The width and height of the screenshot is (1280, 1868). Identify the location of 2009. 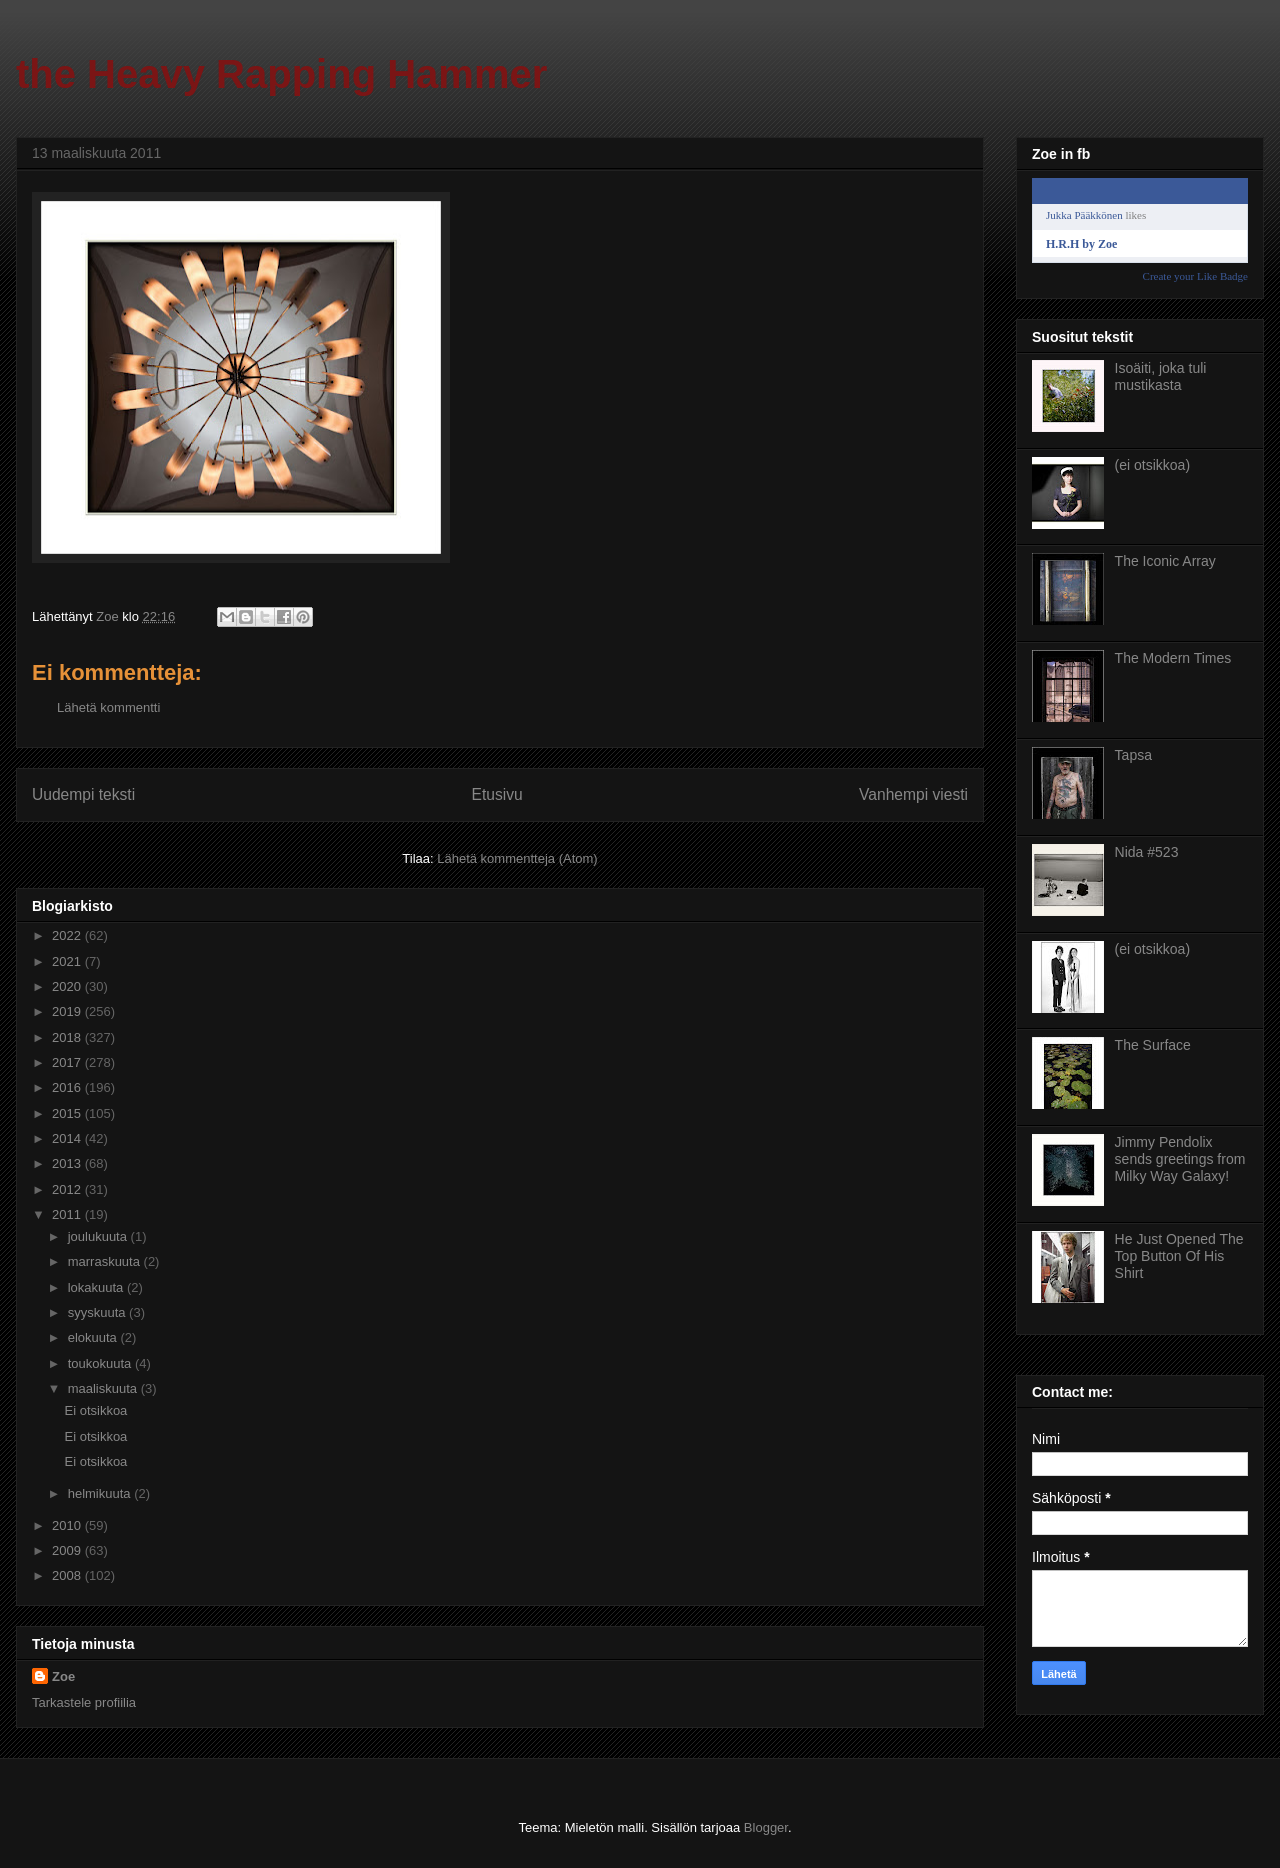
(68, 1550).